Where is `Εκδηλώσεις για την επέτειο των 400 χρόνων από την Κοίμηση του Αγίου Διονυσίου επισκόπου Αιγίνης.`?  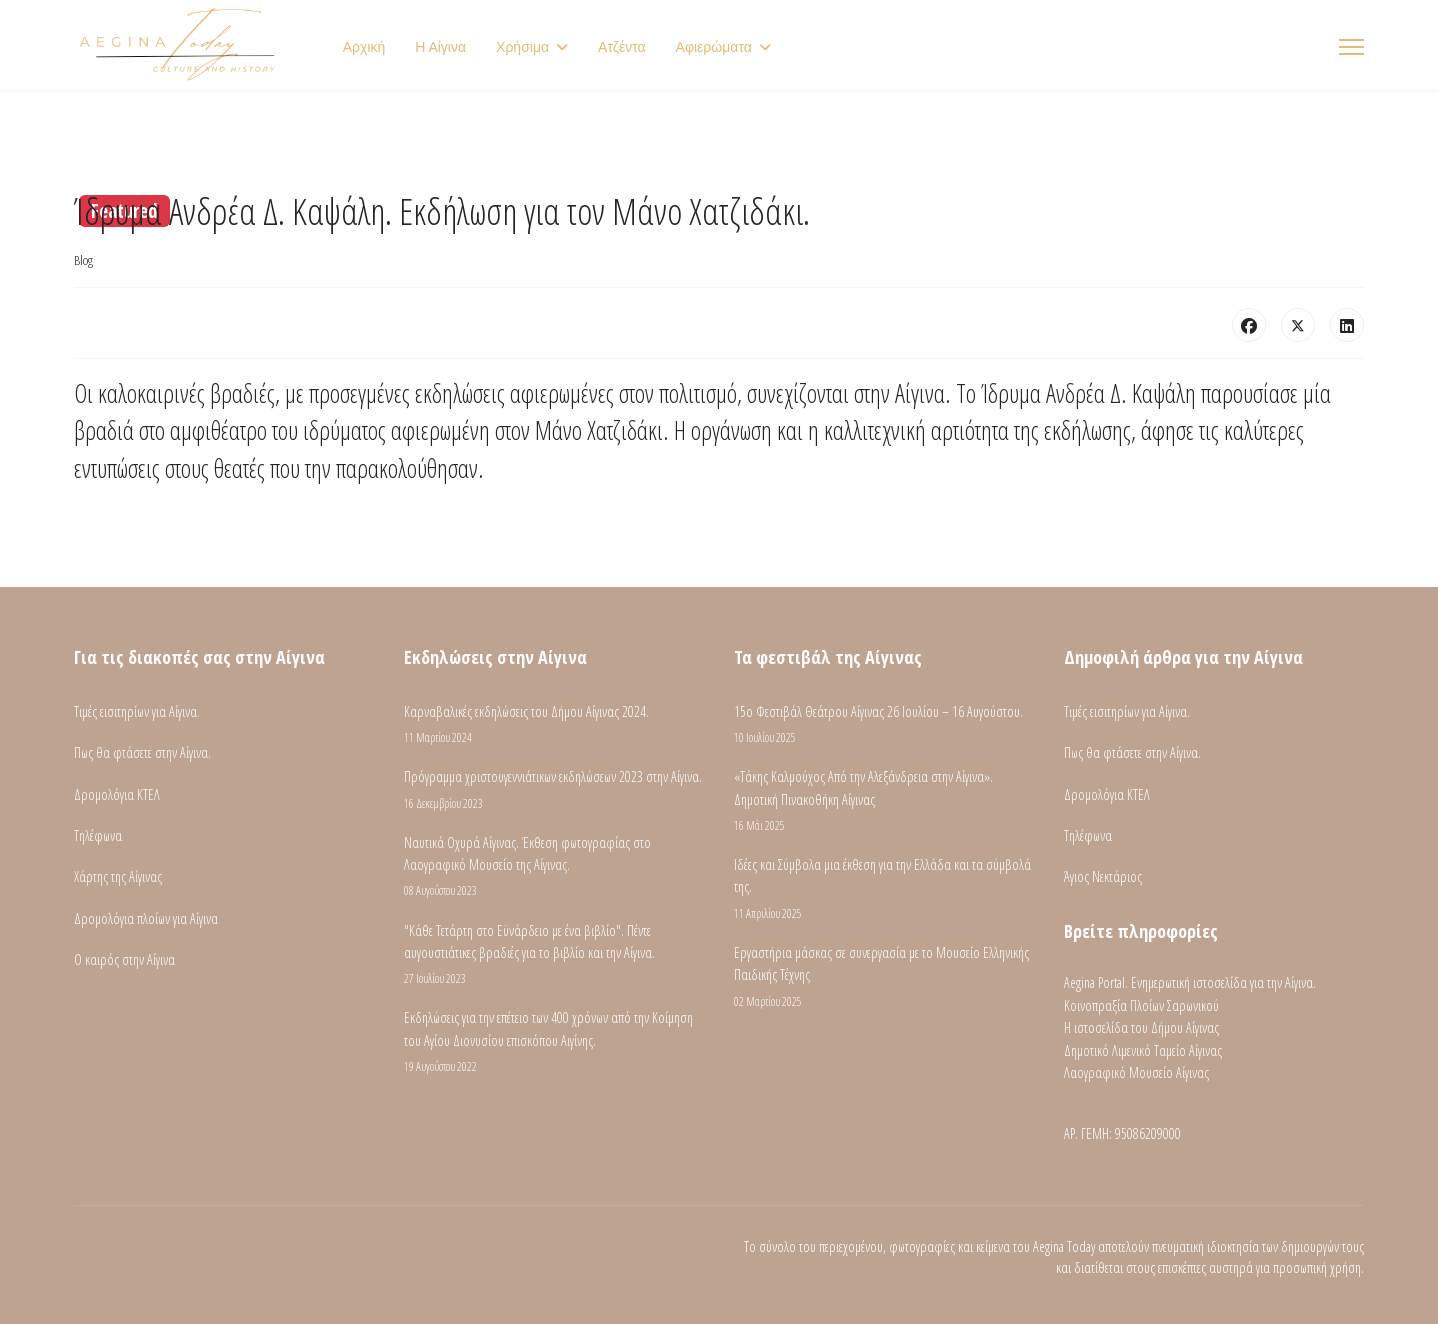 Εκδηλώσεις για την επέτειο των 400 χρόνων από την Κοίμηση του Αγίου Διονυσίου επισκόπου Αιγίνης. is located at coordinates (554, 1042).